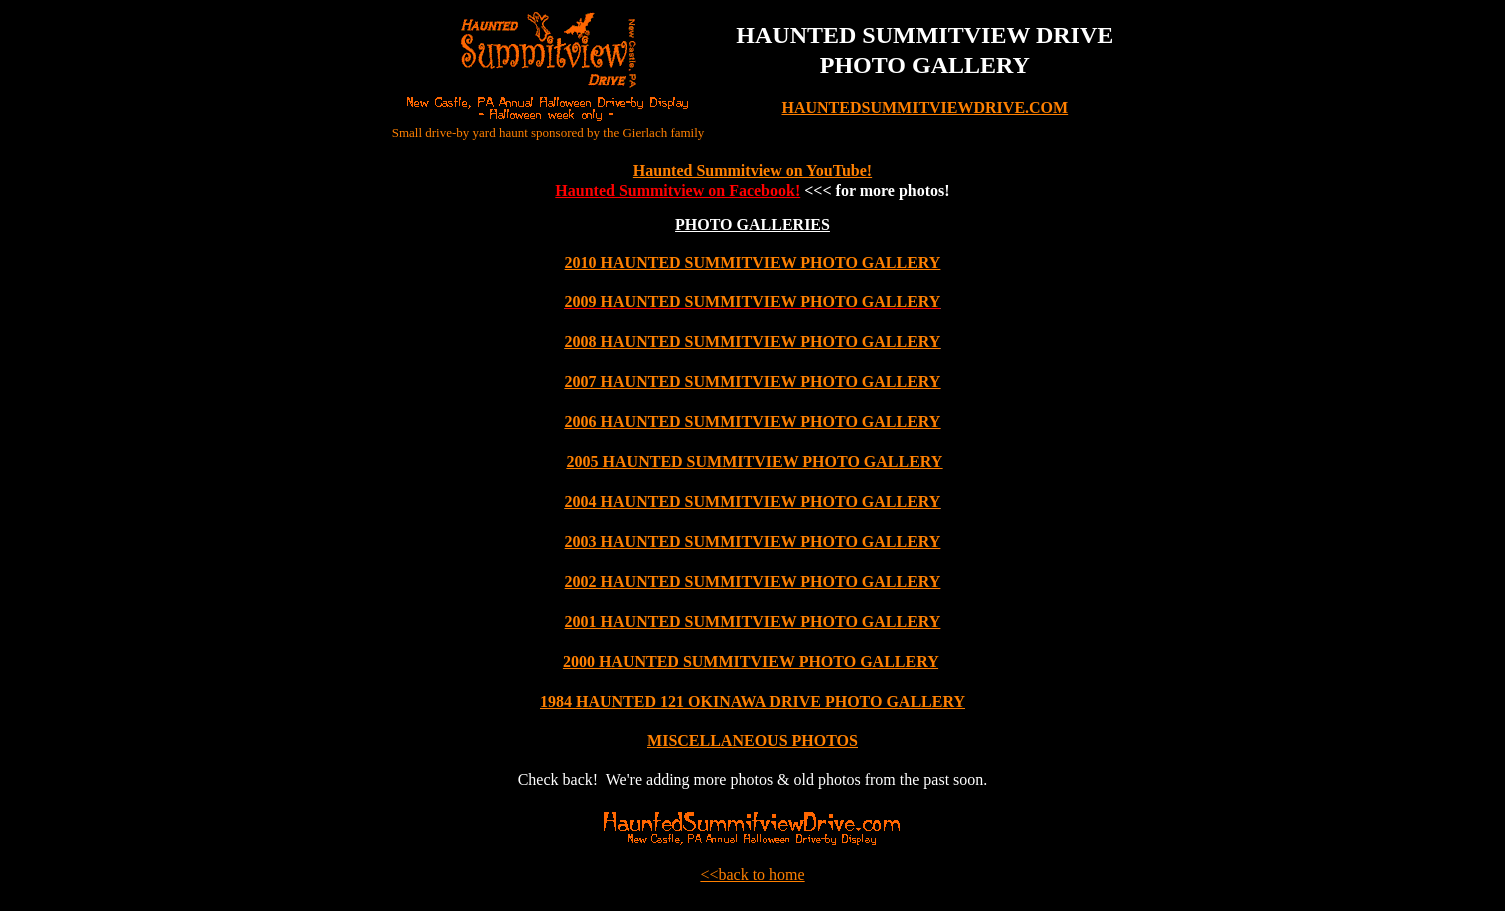 This screenshot has width=1505, height=911. I want to click on 2000 HAUNTED SUMMITVIEW PHOTO GALLERY, so click(750, 661).